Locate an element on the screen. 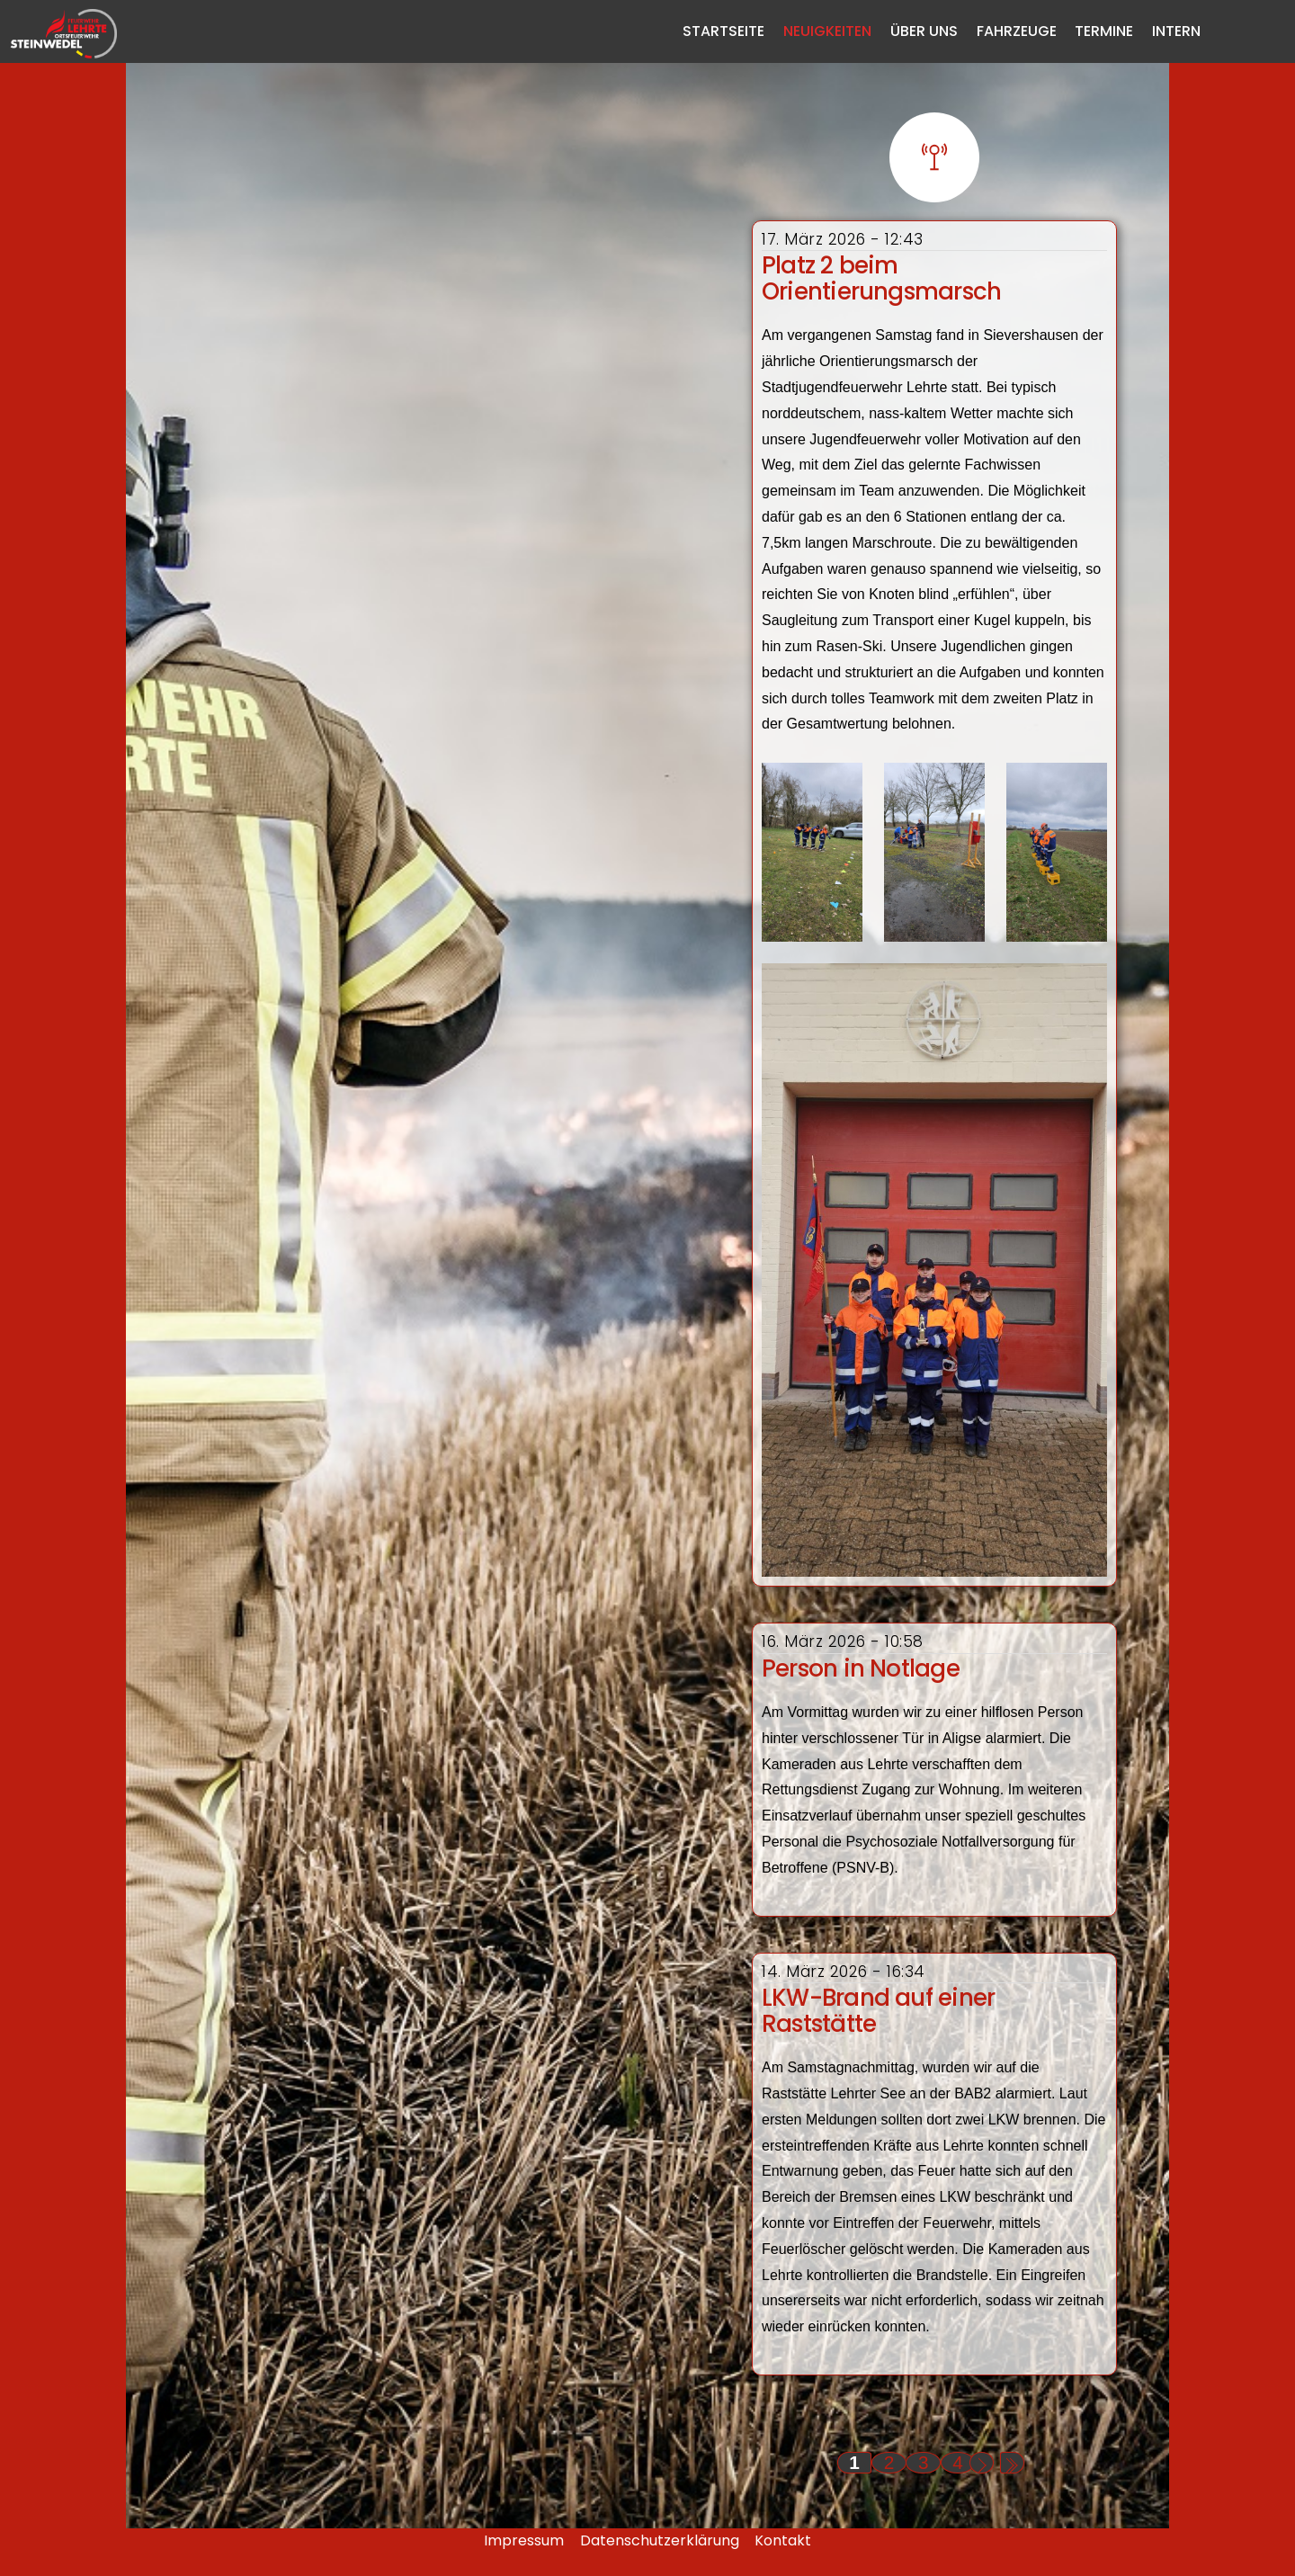 The height and width of the screenshot is (2576, 1295). Startseite is located at coordinates (723, 31).